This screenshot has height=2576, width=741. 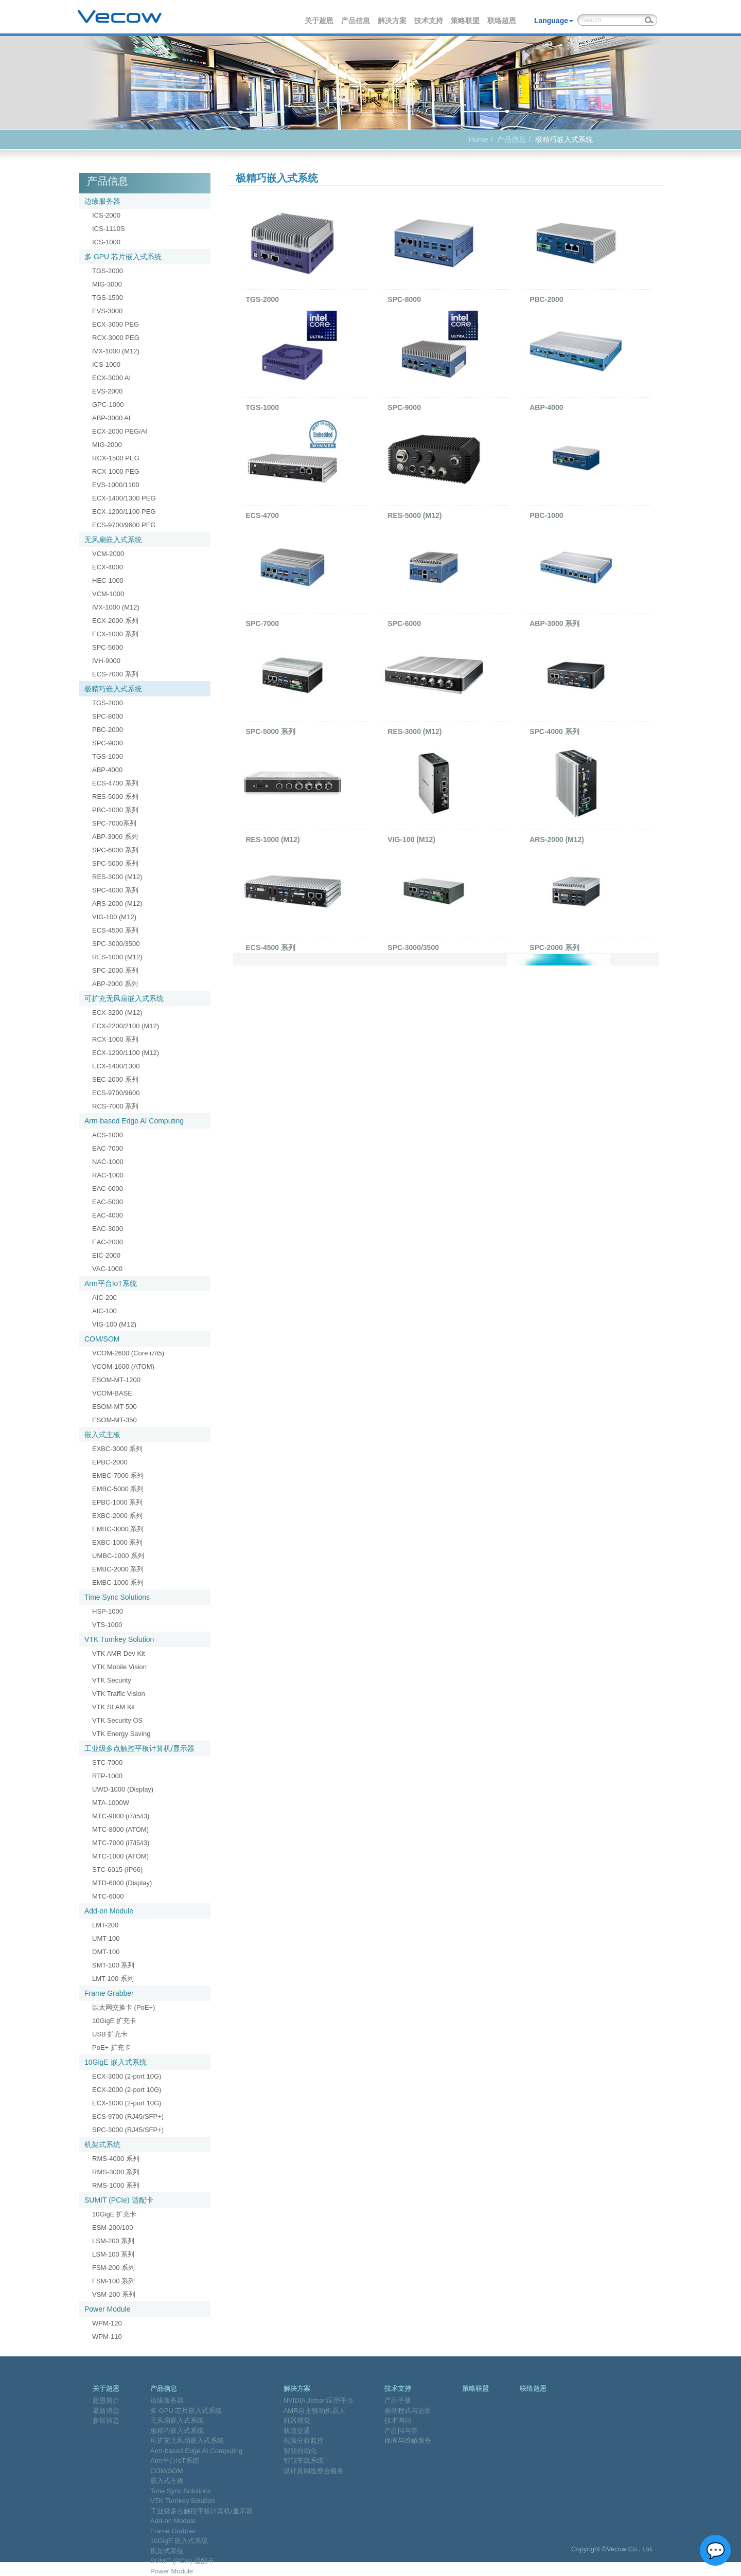 What do you see at coordinates (106, 2420) in the screenshot?
I see `参展信息` at bounding box center [106, 2420].